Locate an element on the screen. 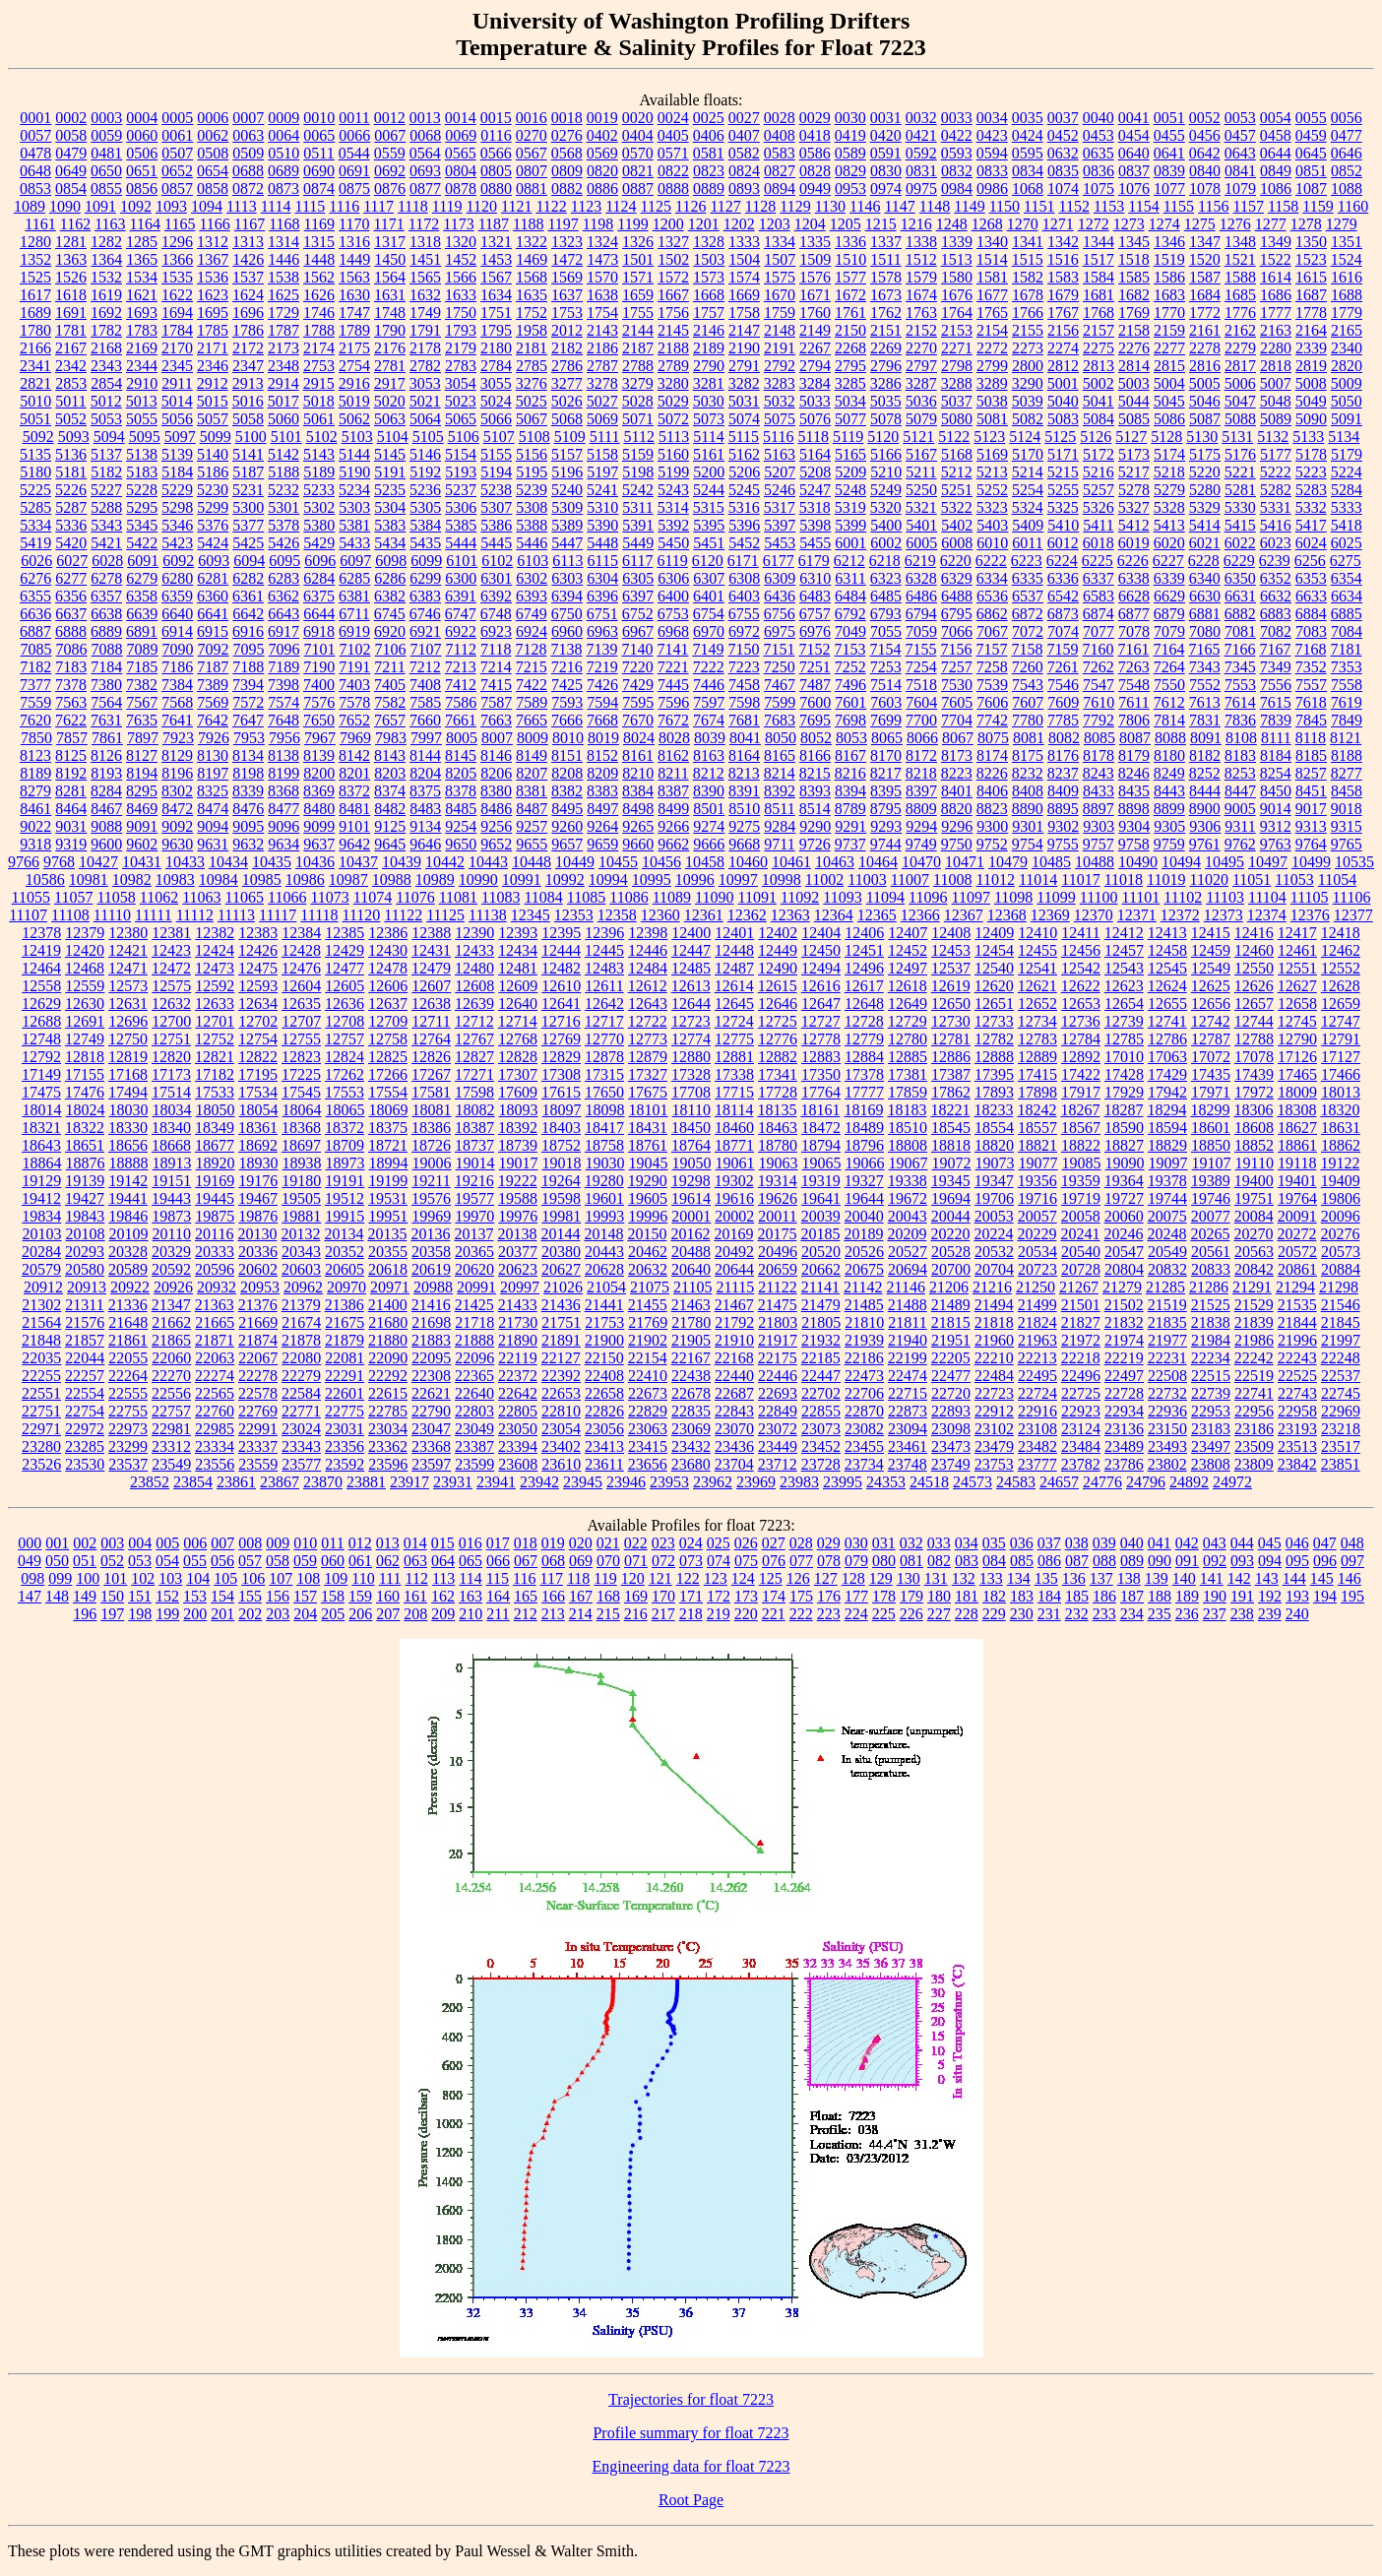 The width and height of the screenshot is (1382, 2576). 9125 is located at coordinates (390, 826).